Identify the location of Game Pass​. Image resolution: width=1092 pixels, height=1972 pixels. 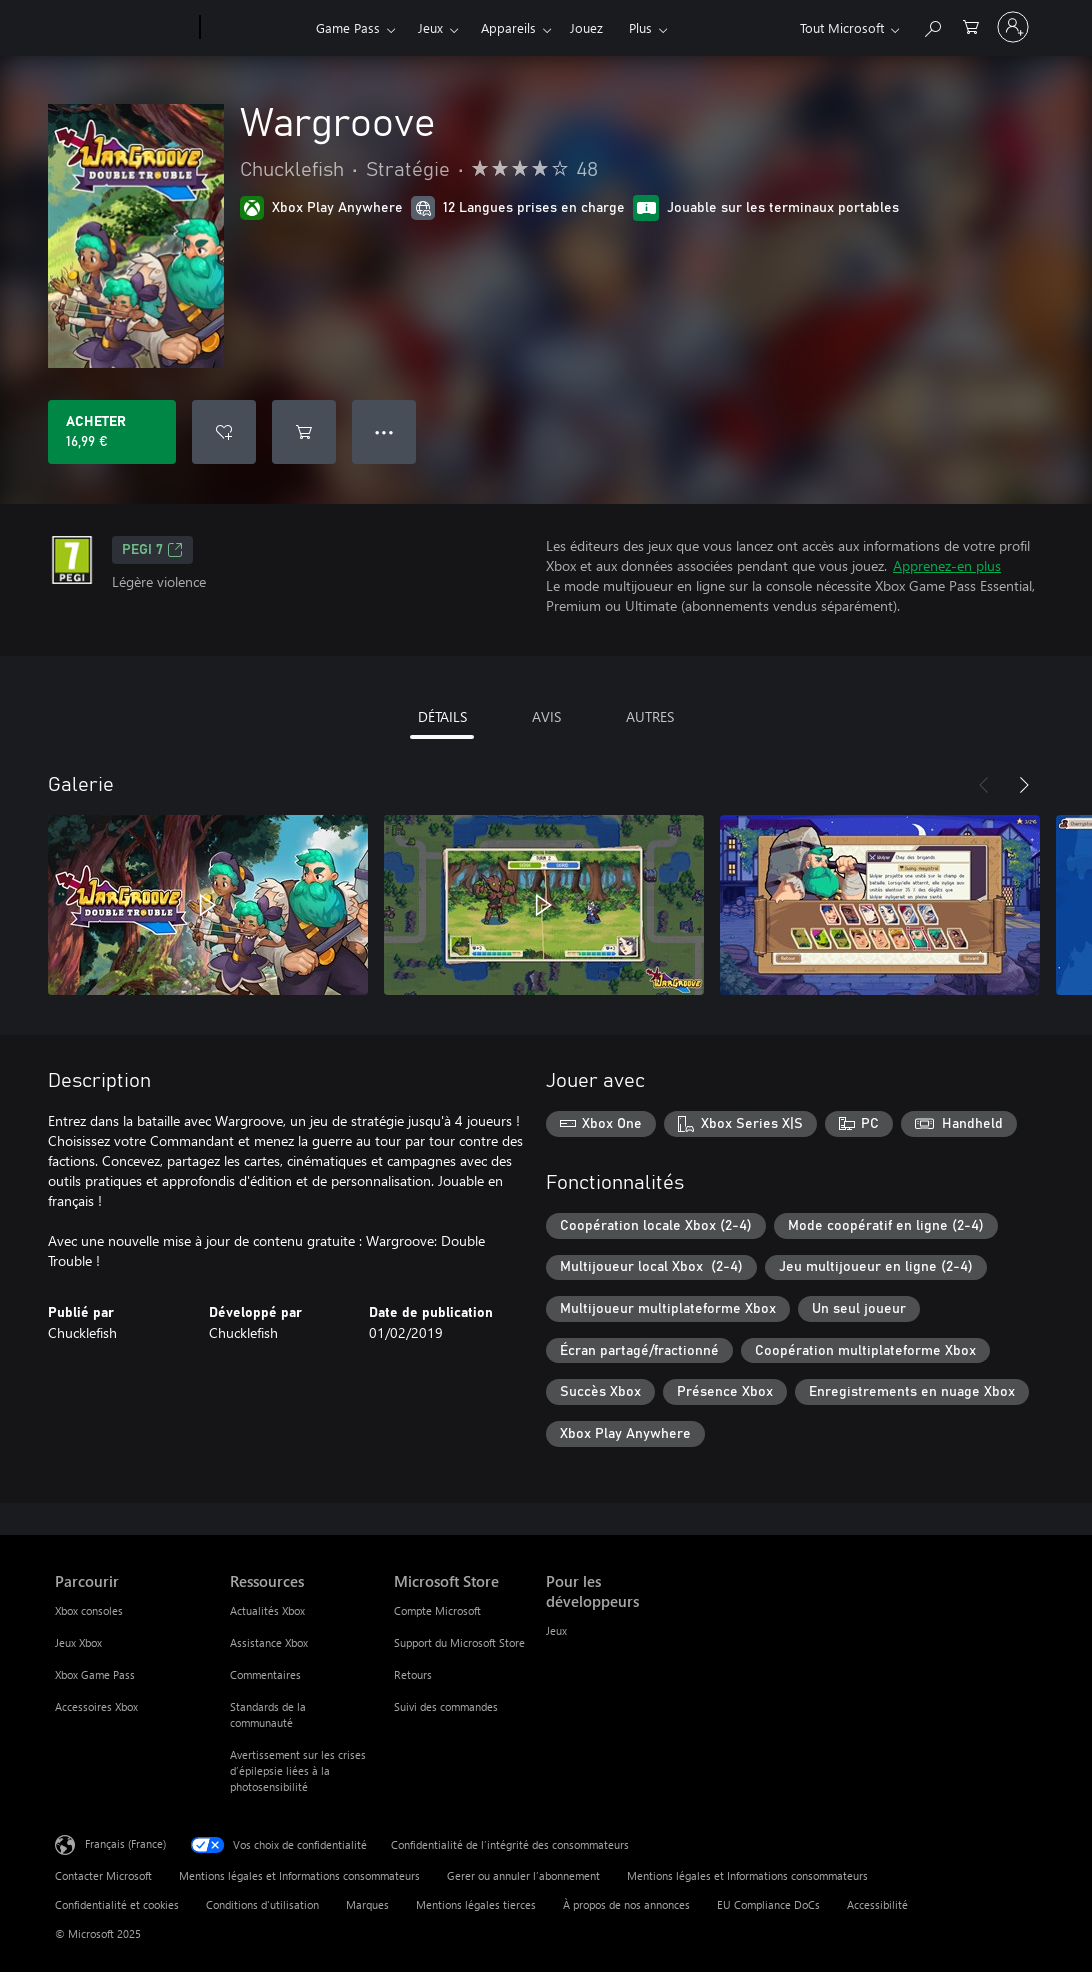
(348, 27).